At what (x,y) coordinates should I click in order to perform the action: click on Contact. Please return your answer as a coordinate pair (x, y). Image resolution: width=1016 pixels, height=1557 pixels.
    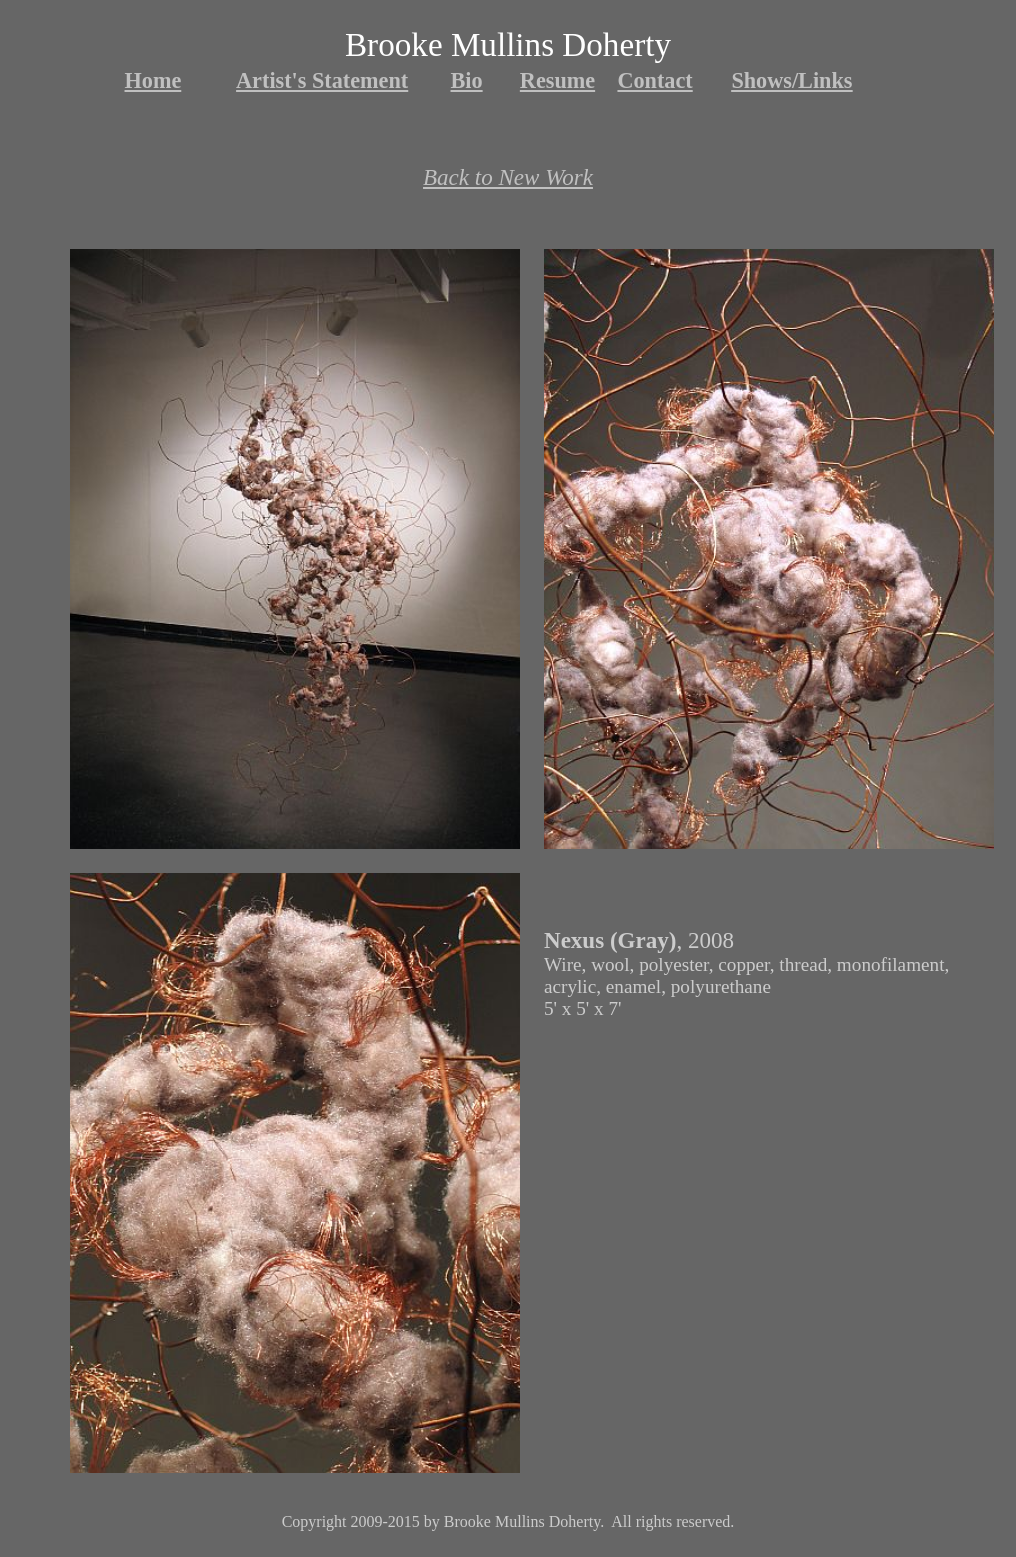
    Looking at the image, I should click on (654, 80).